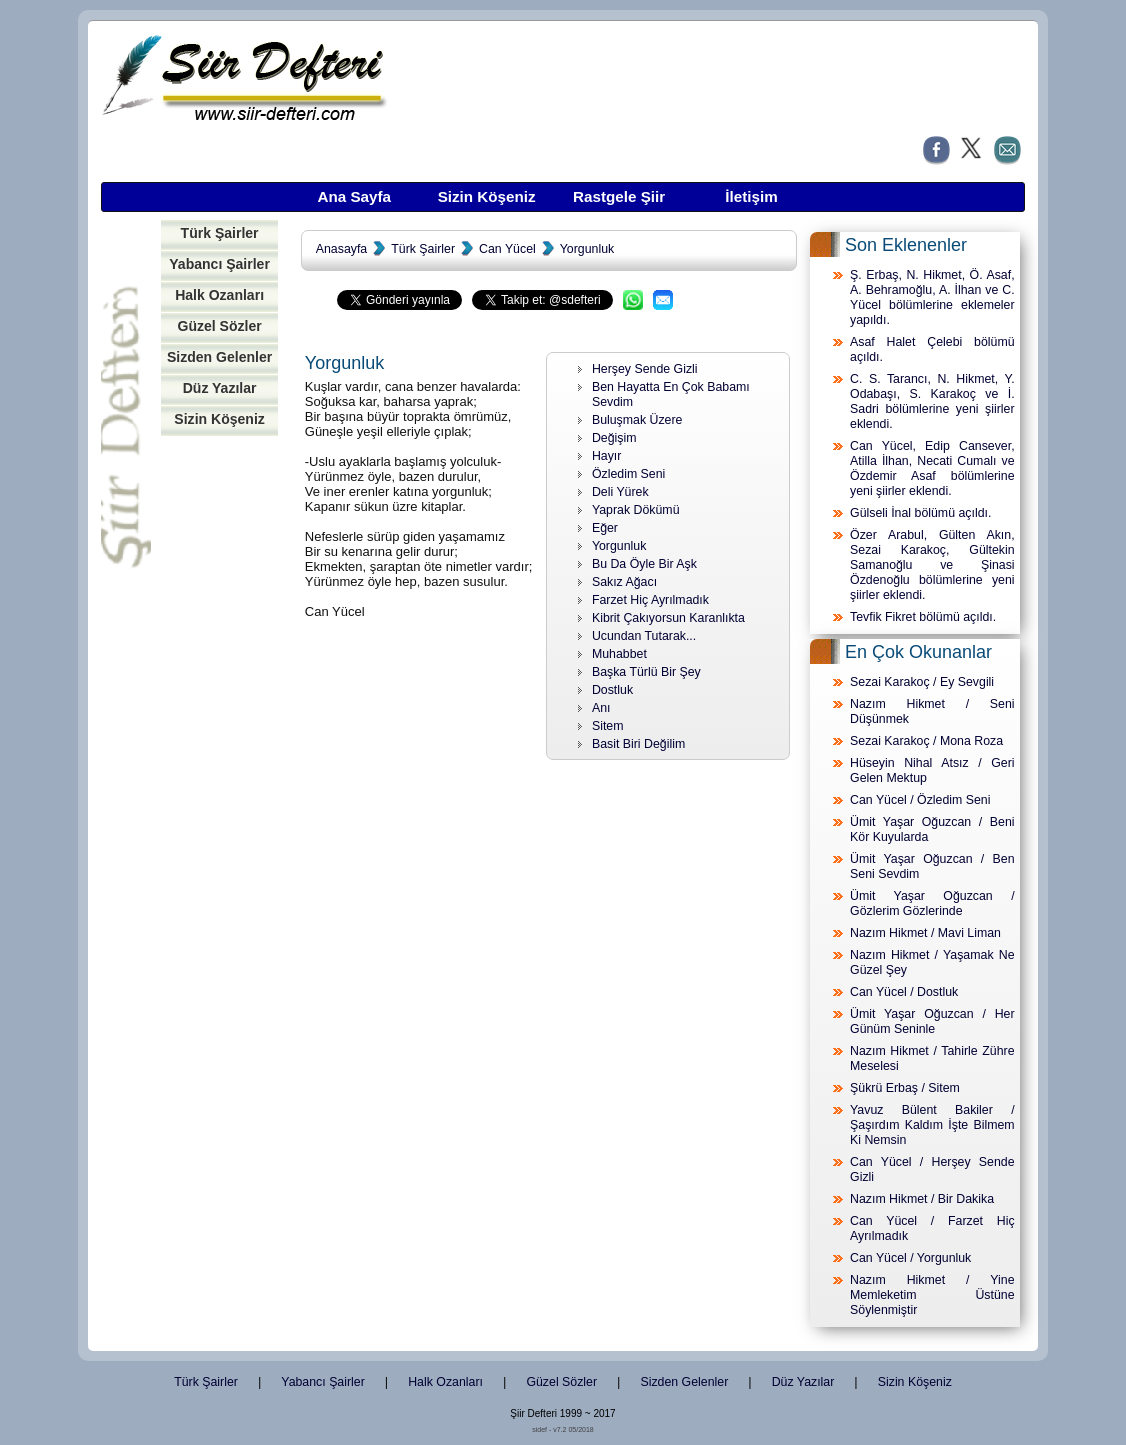 Image resolution: width=1126 pixels, height=1445 pixels. I want to click on Sakız Ağacı, so click(624, 582).